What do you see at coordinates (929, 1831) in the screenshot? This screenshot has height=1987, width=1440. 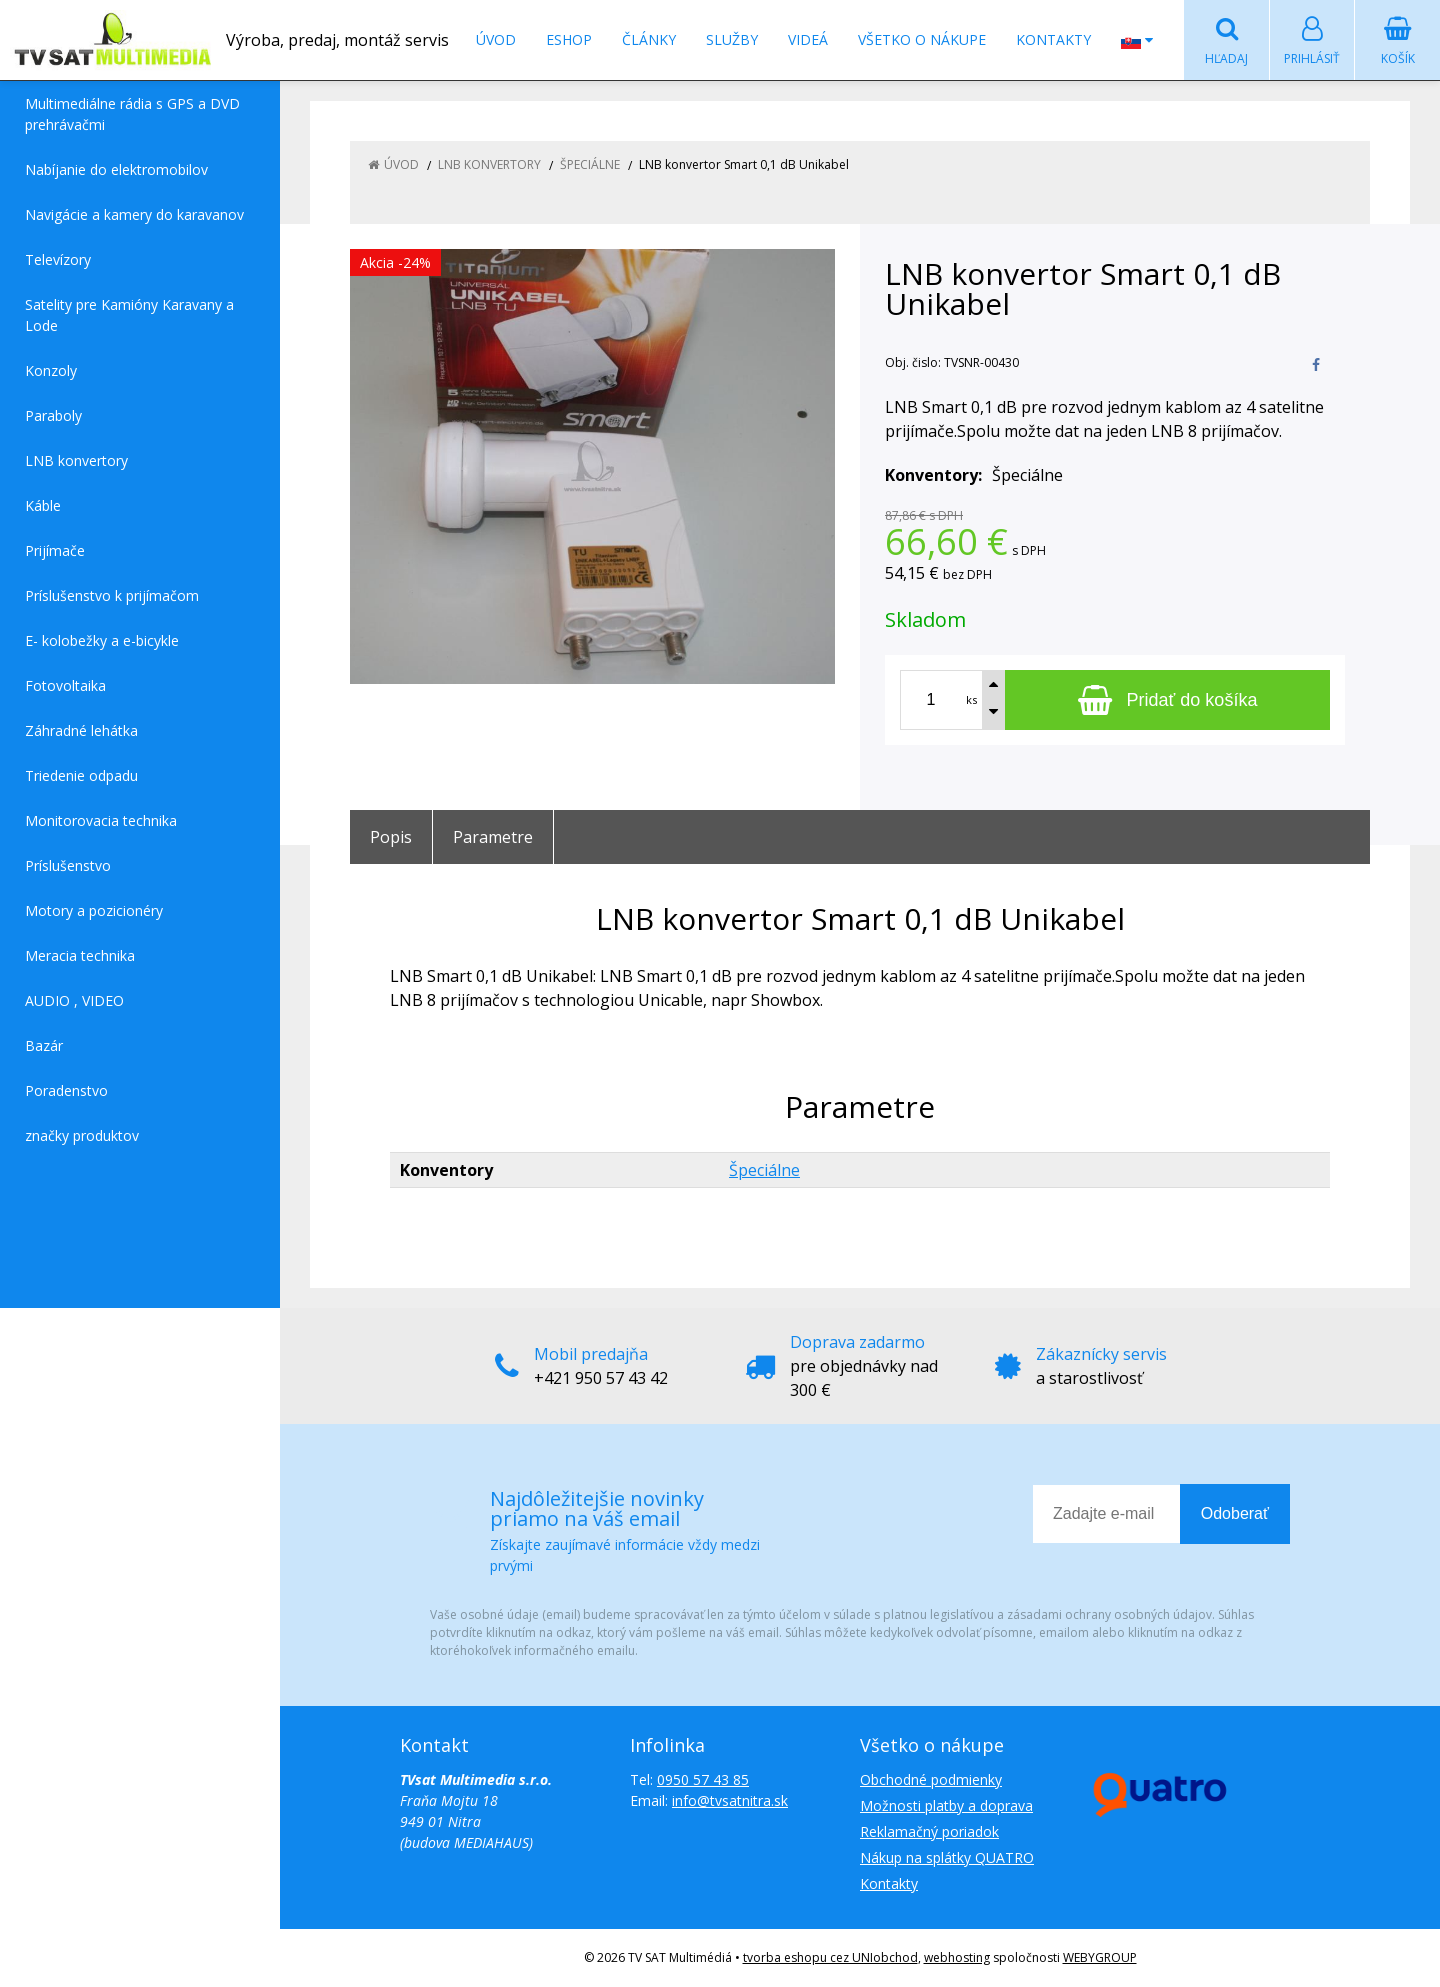 I see `Reklamačný poriadok` at bounding box center [929, 1831].